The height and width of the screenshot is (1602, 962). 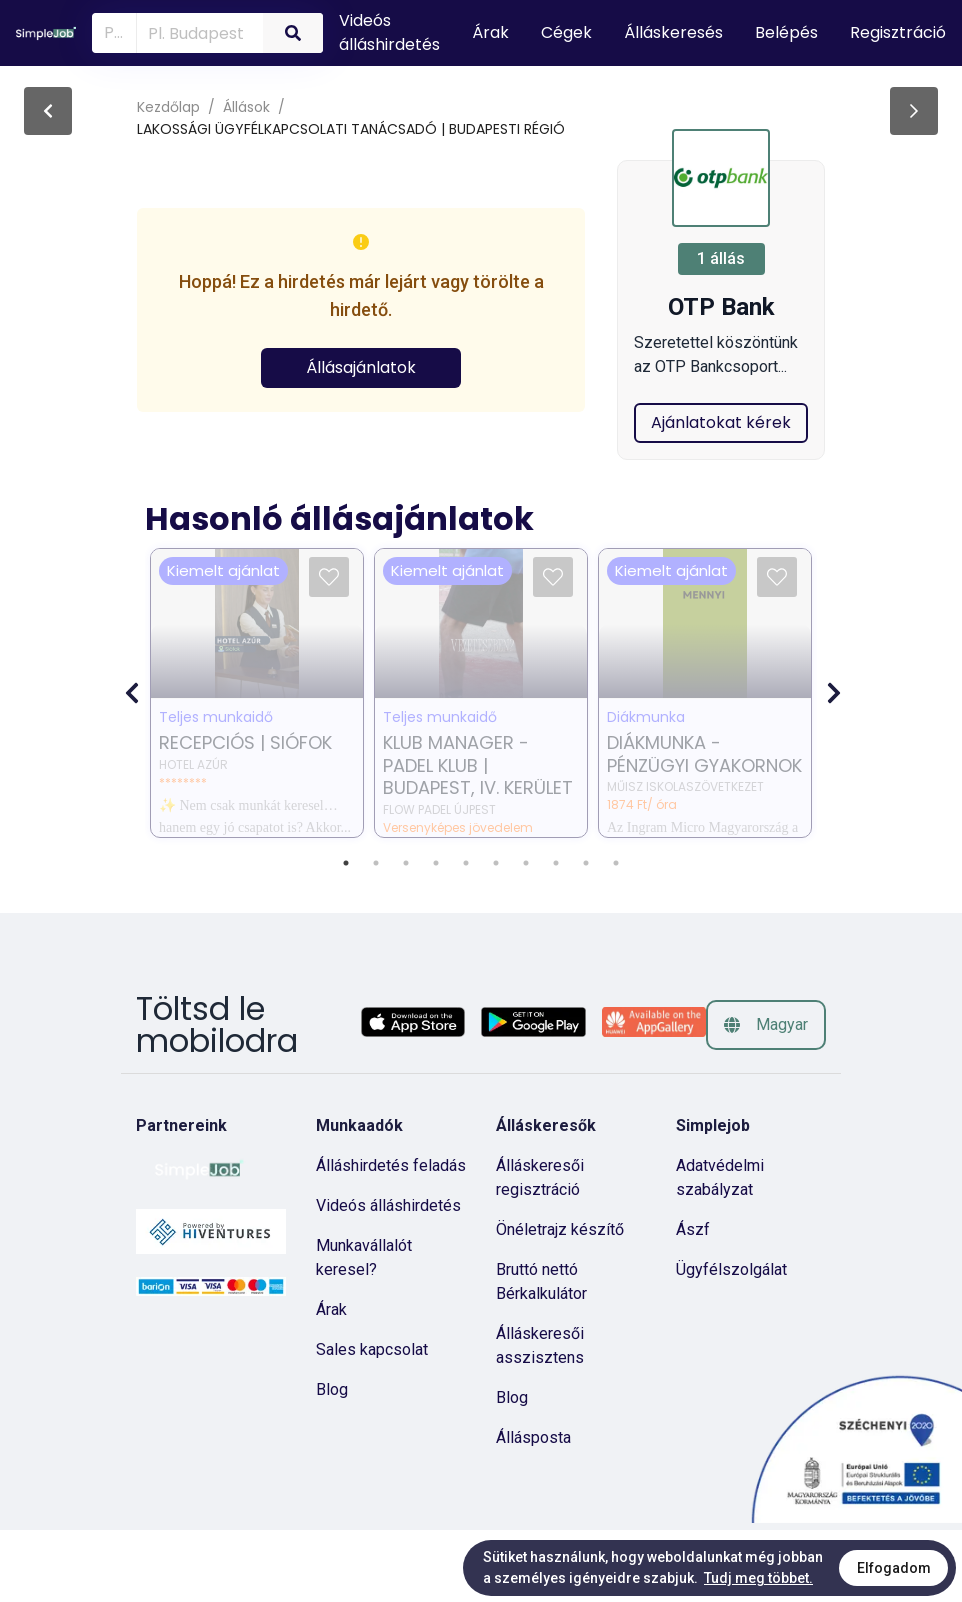 I want to click on Kezdőlap, so click(x=168, y=107).